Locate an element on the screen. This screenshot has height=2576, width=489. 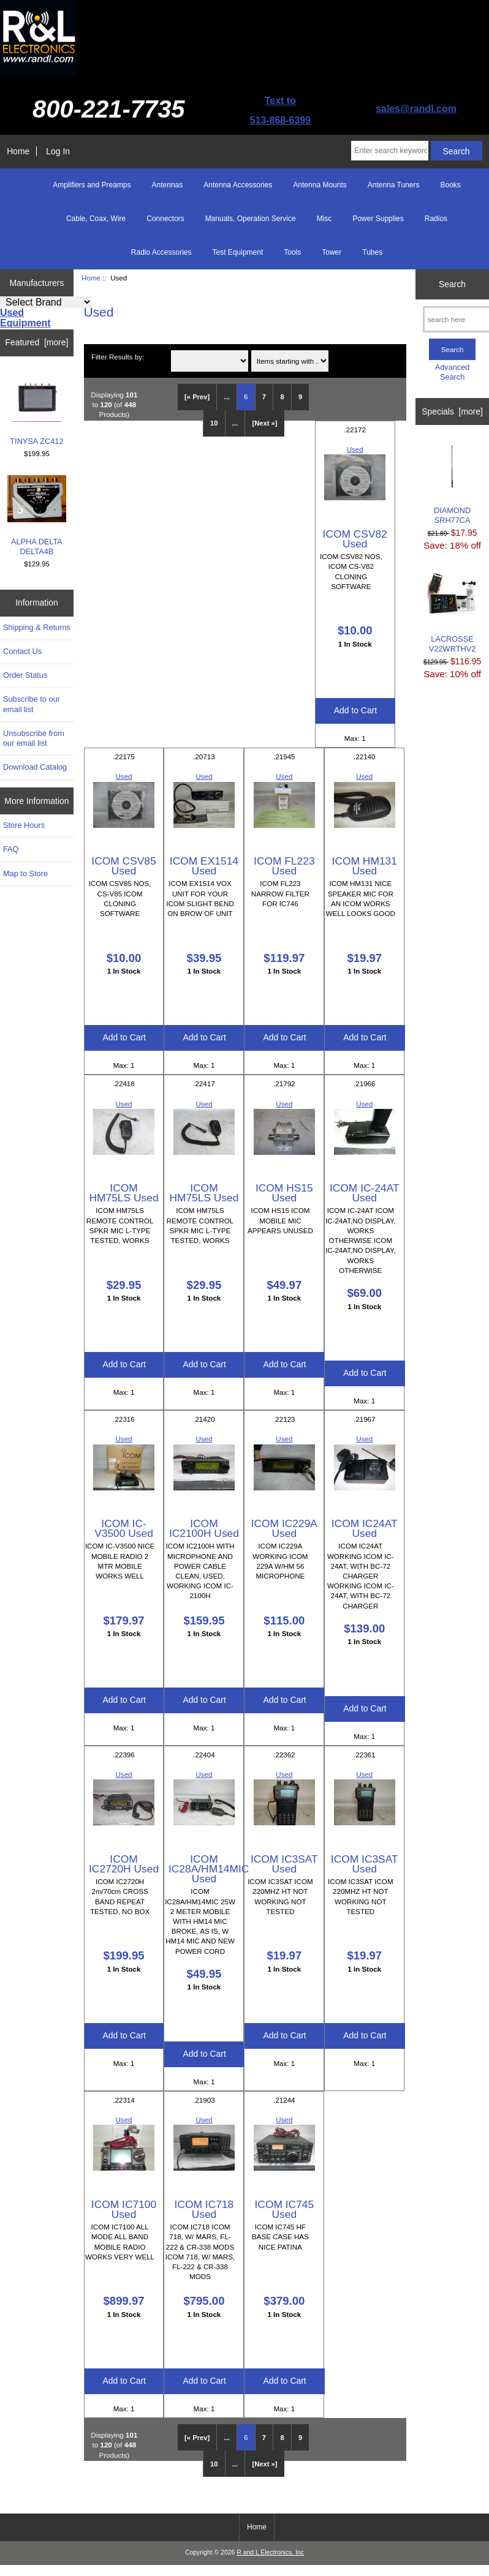
ICOM IC-24AT Used is located at coordinates (365, 1193).